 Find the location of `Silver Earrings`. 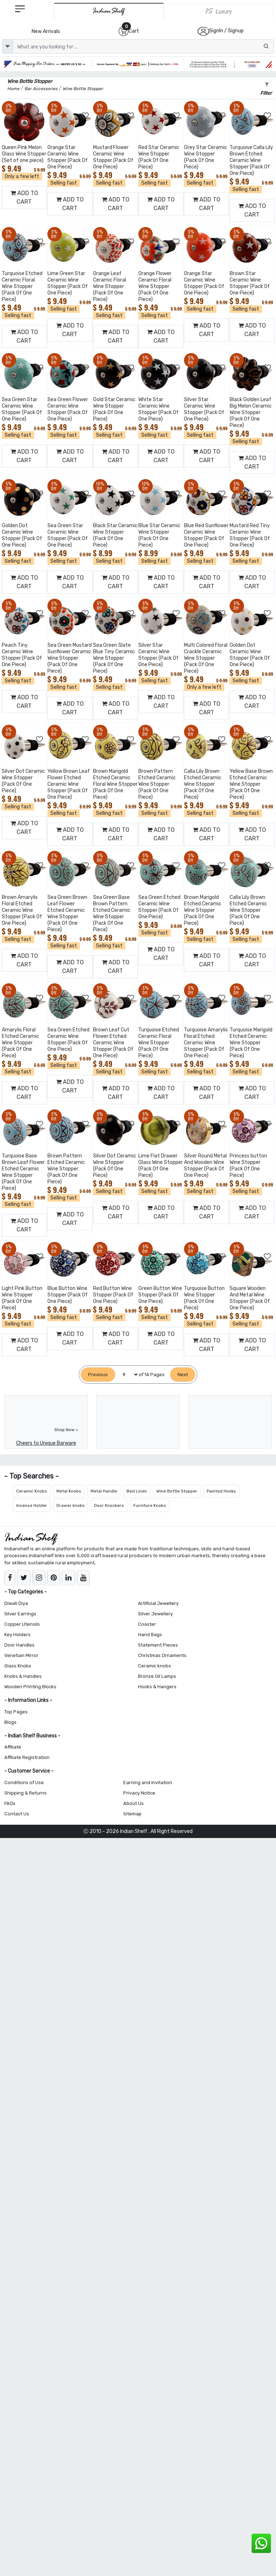

Silver Earrings is located at coordinates (20, 1613).